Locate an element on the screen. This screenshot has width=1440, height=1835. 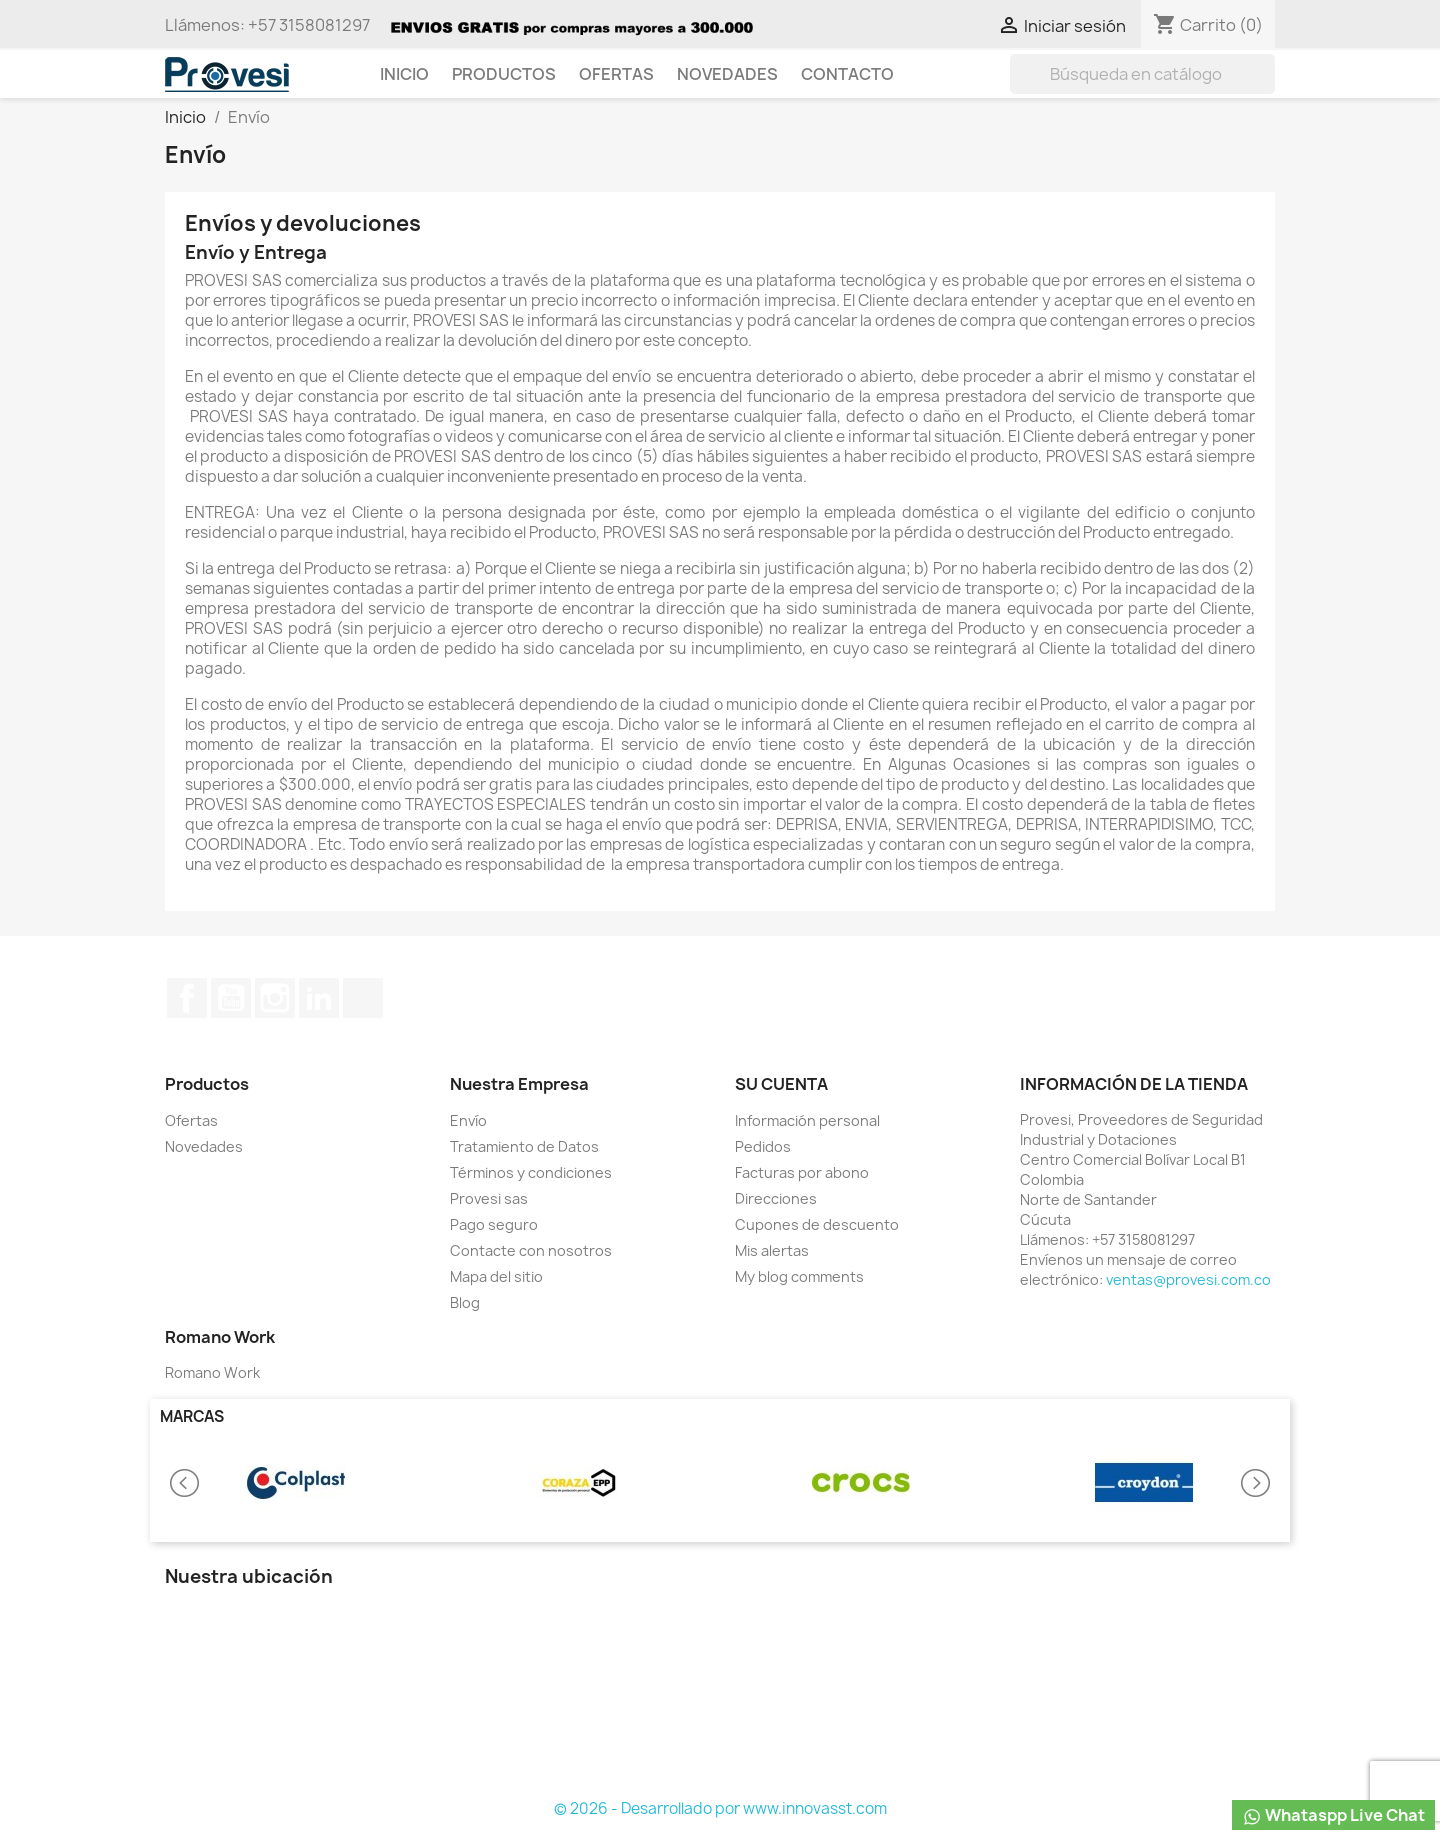
Blog is located at coordinates (465, 1302).